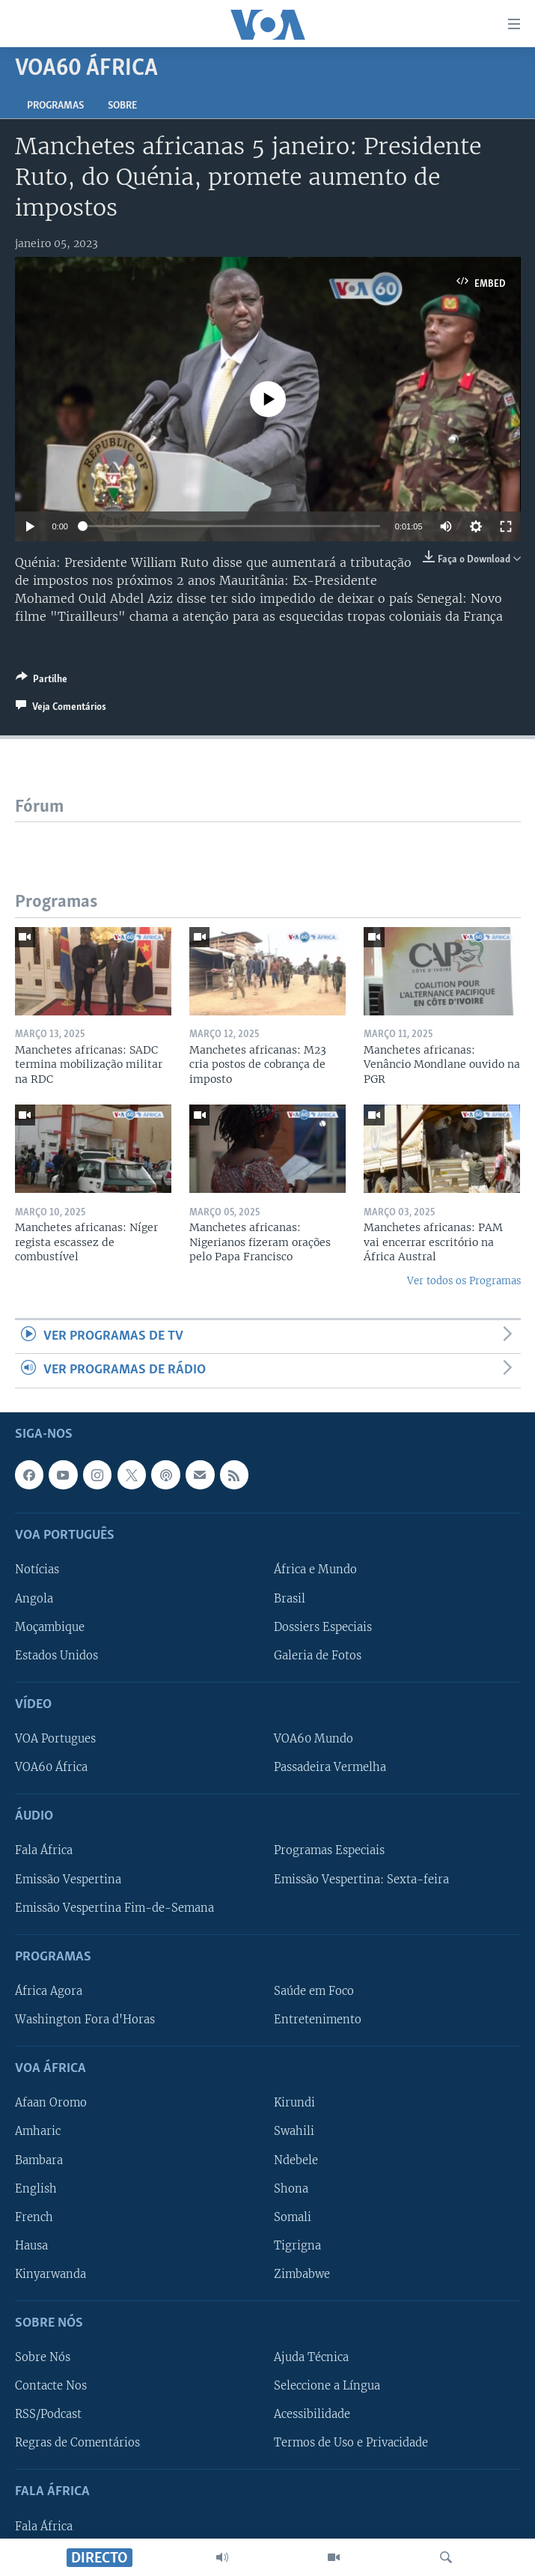  I want to click on [Button], so click(41, 681).